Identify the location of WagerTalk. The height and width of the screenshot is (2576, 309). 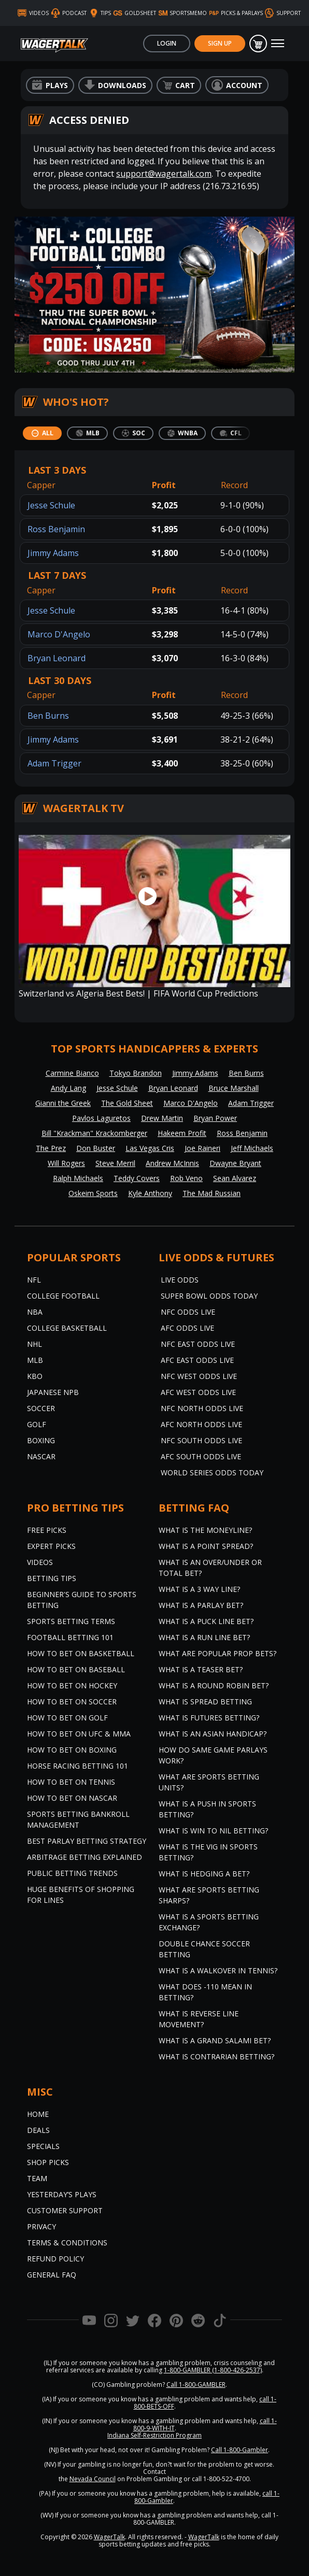
(109, 2536).